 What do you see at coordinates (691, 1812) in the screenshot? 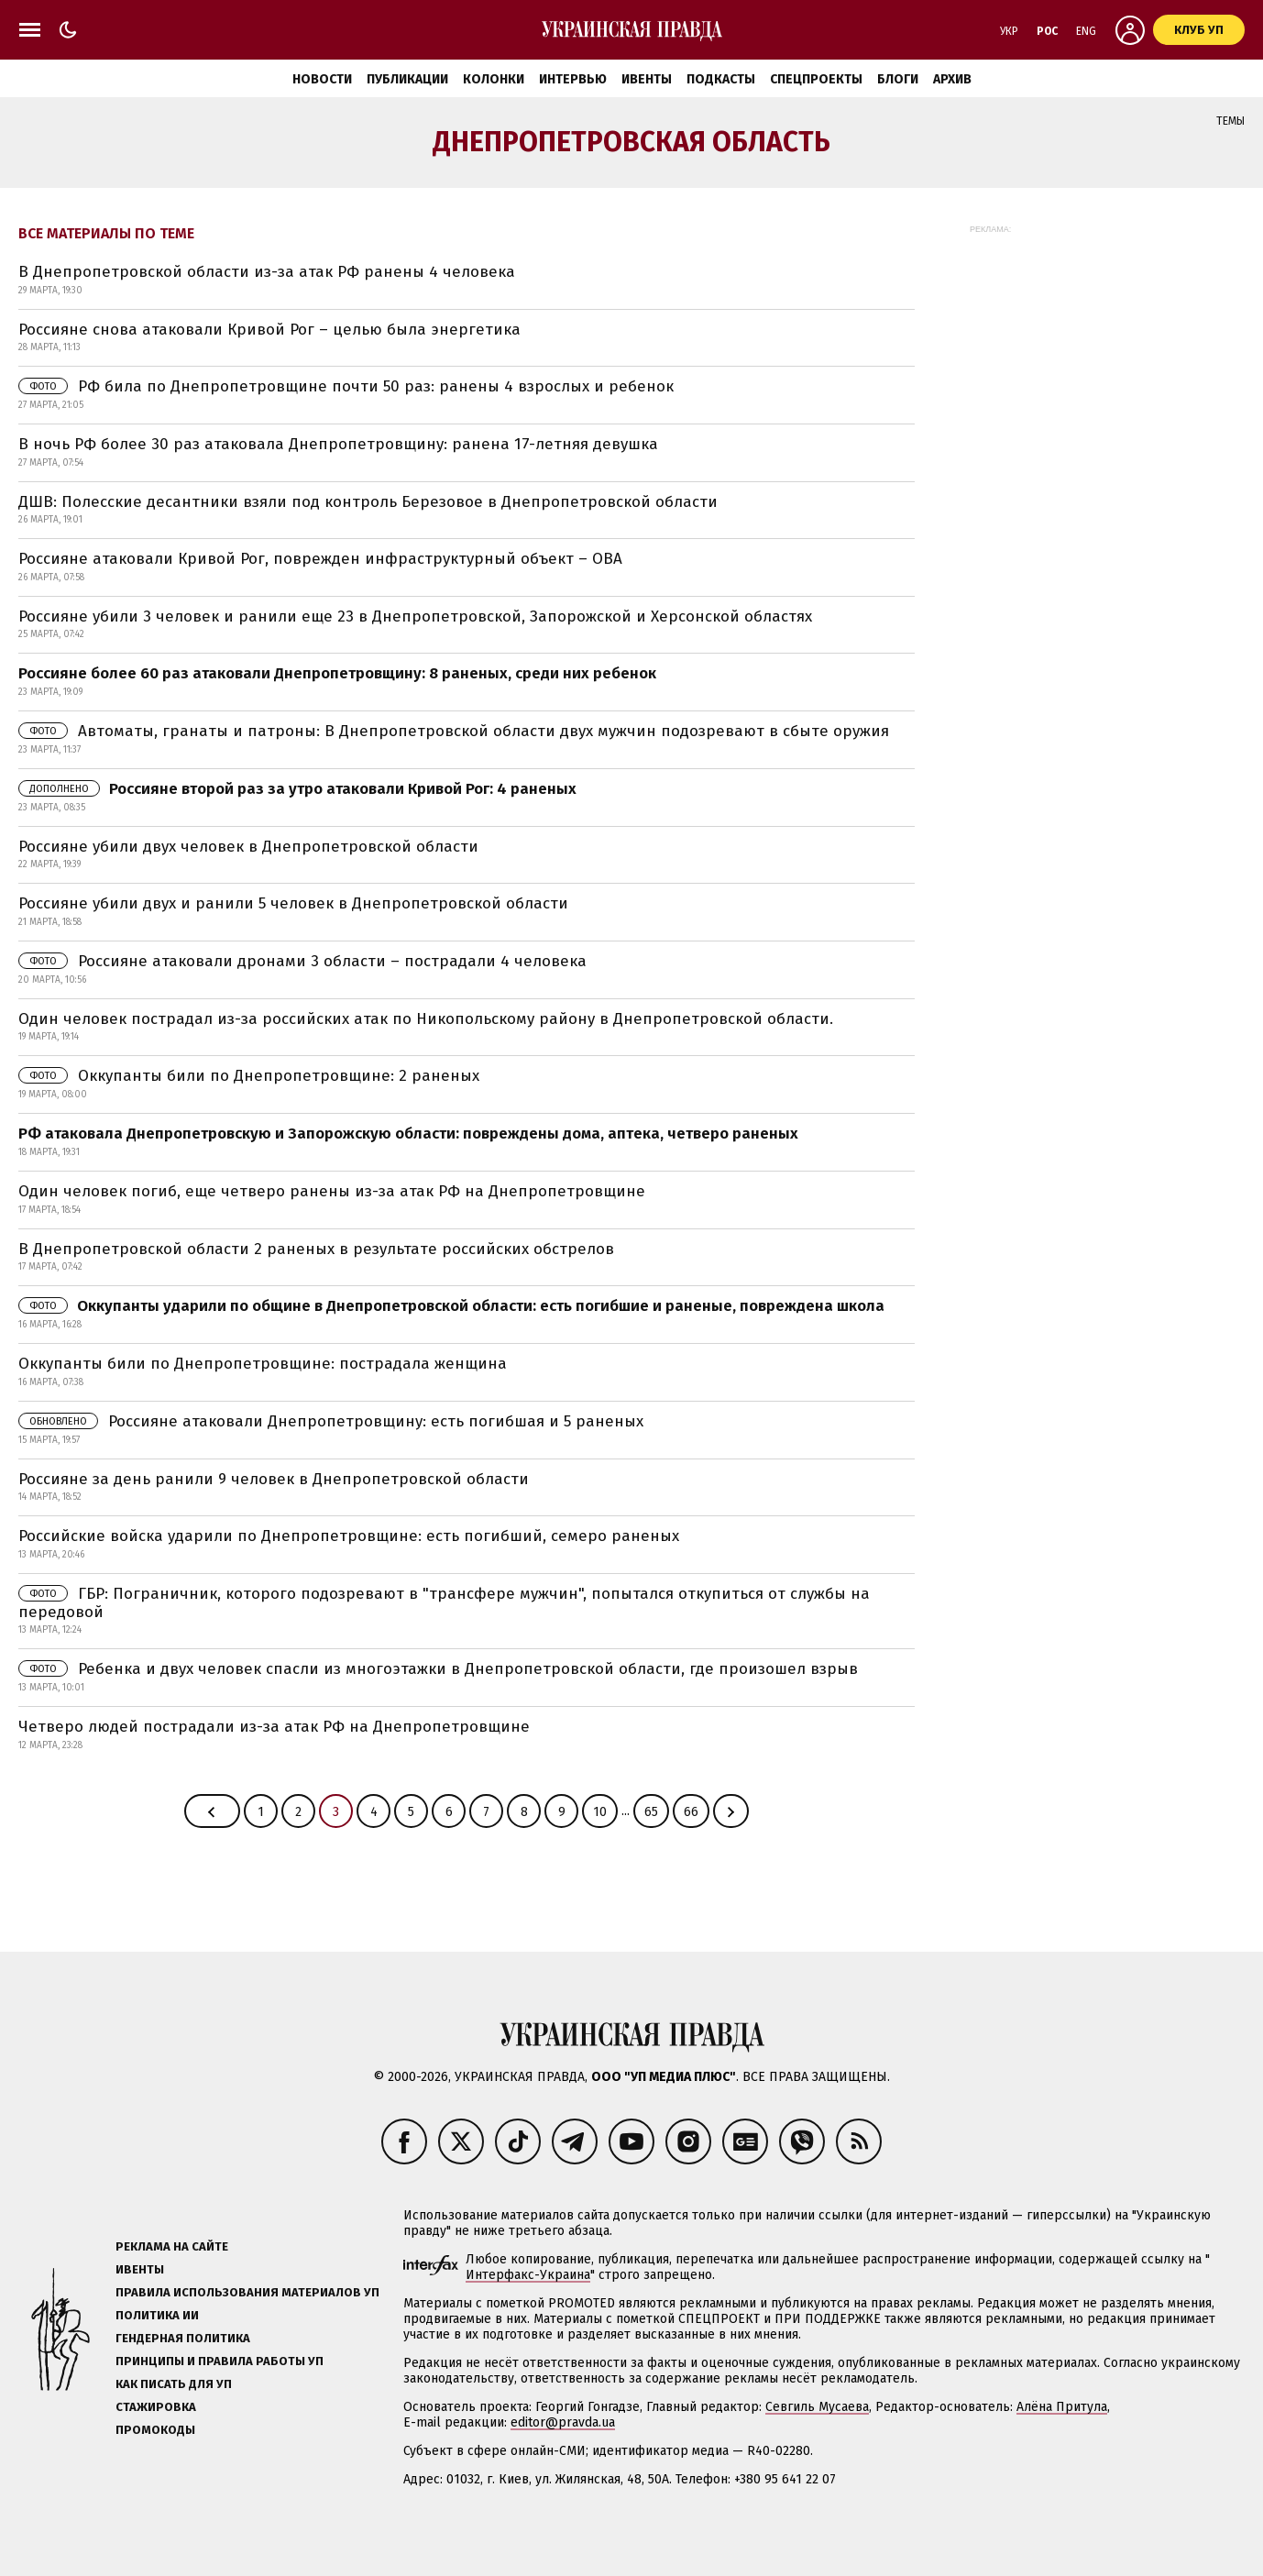
I see `66` at bounding box center [691, 1812].